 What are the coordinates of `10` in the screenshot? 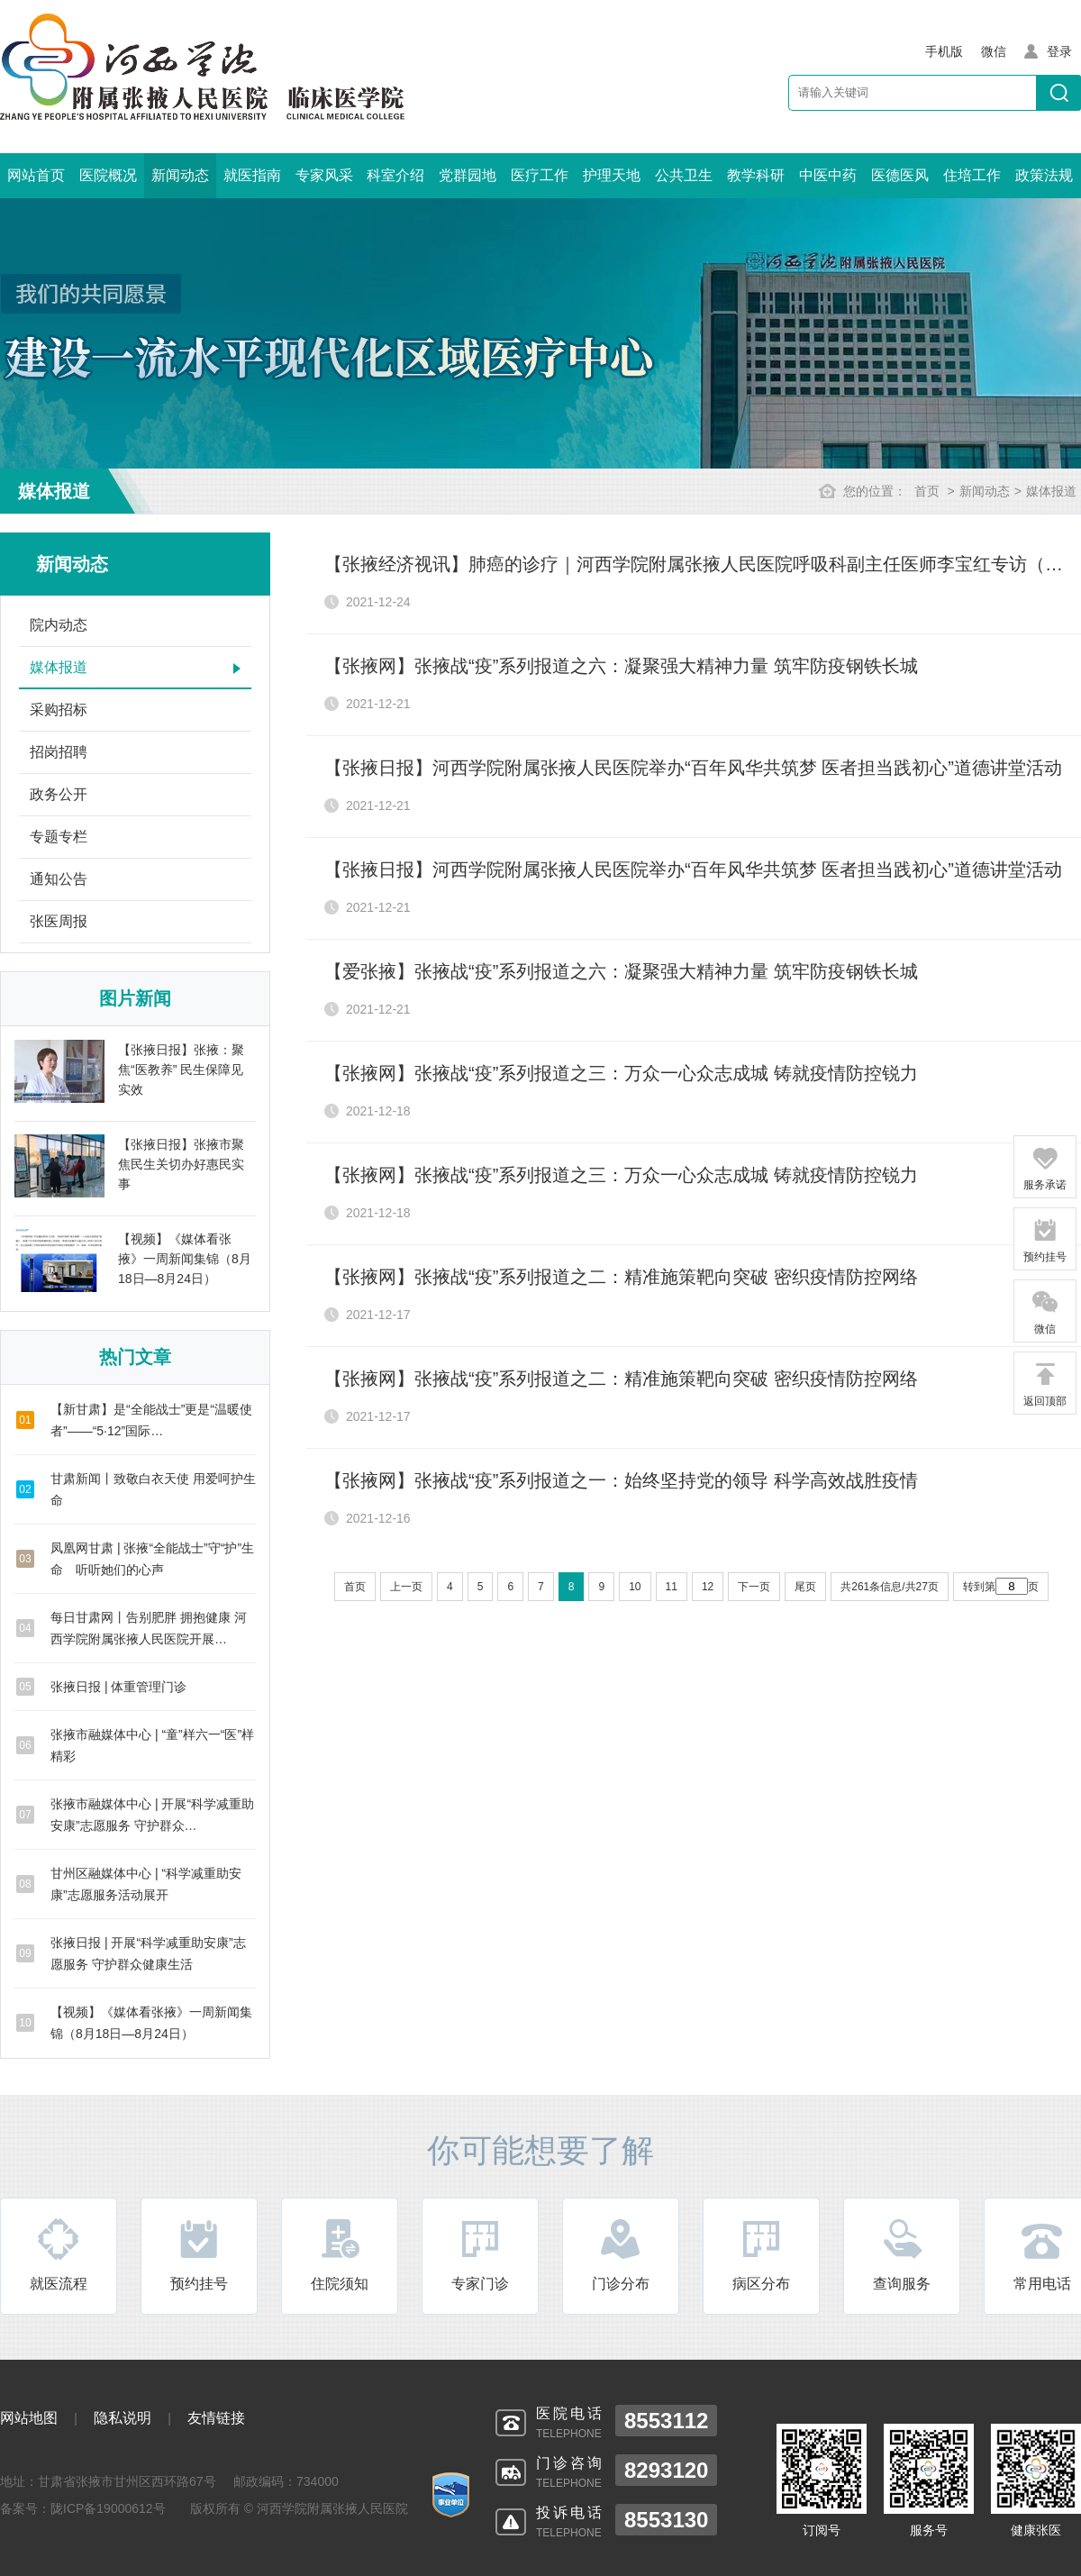 It's located at (634, 1586).